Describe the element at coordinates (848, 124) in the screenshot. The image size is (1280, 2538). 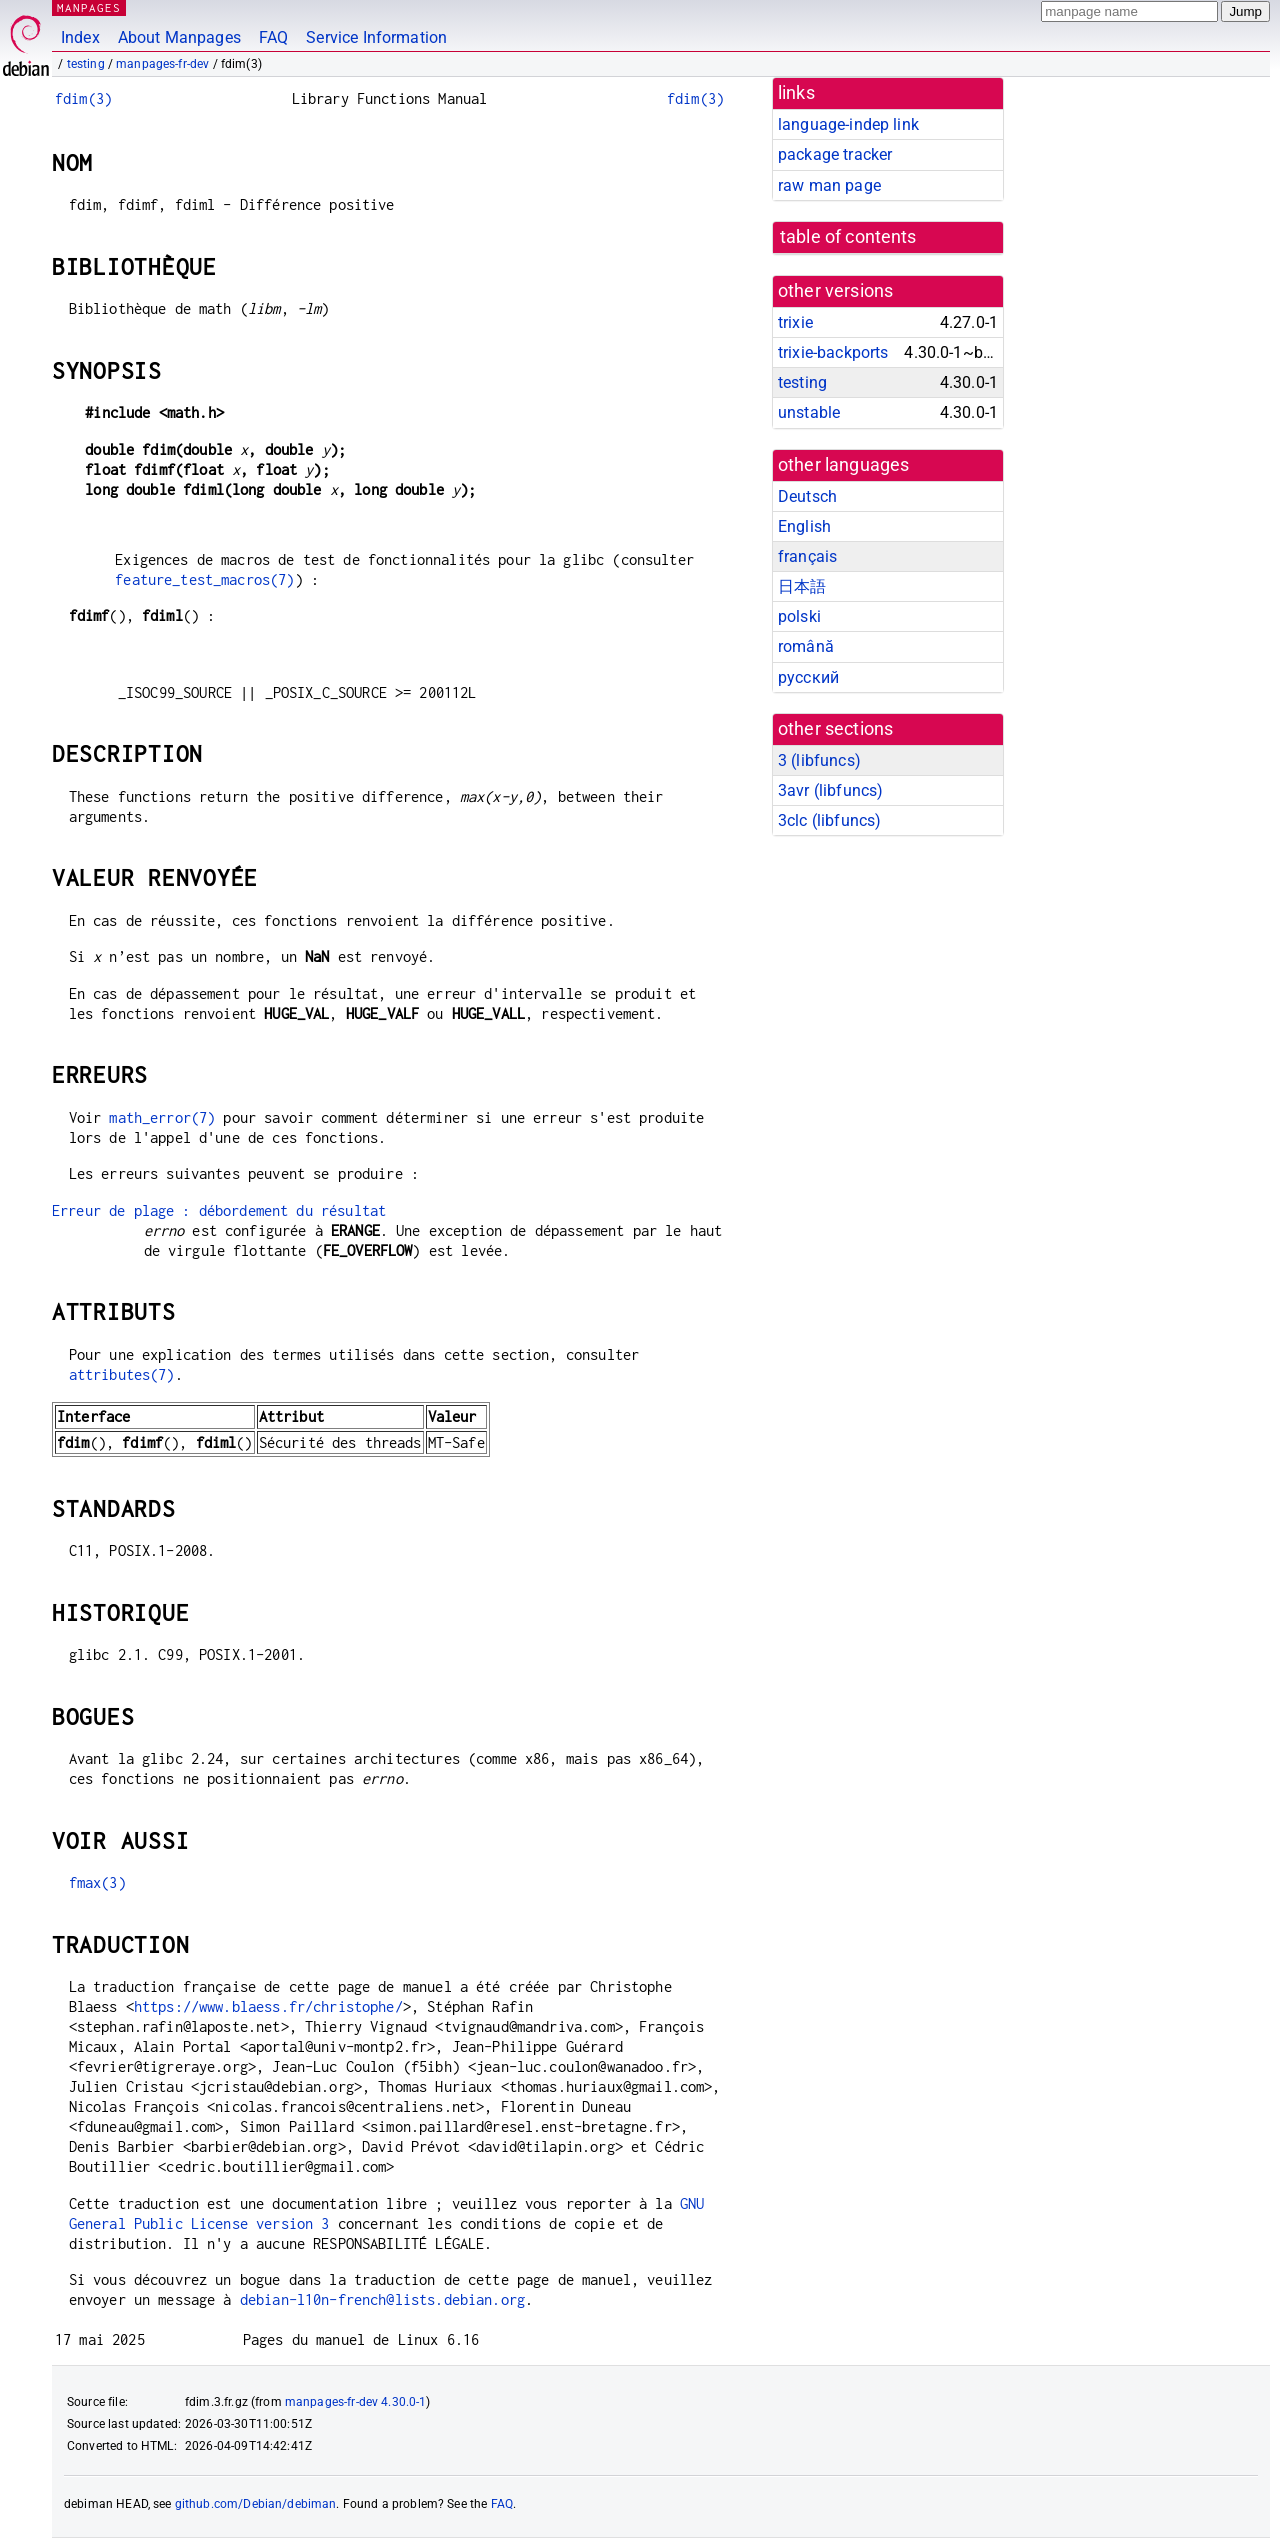
I see `language-indep link` at that location.